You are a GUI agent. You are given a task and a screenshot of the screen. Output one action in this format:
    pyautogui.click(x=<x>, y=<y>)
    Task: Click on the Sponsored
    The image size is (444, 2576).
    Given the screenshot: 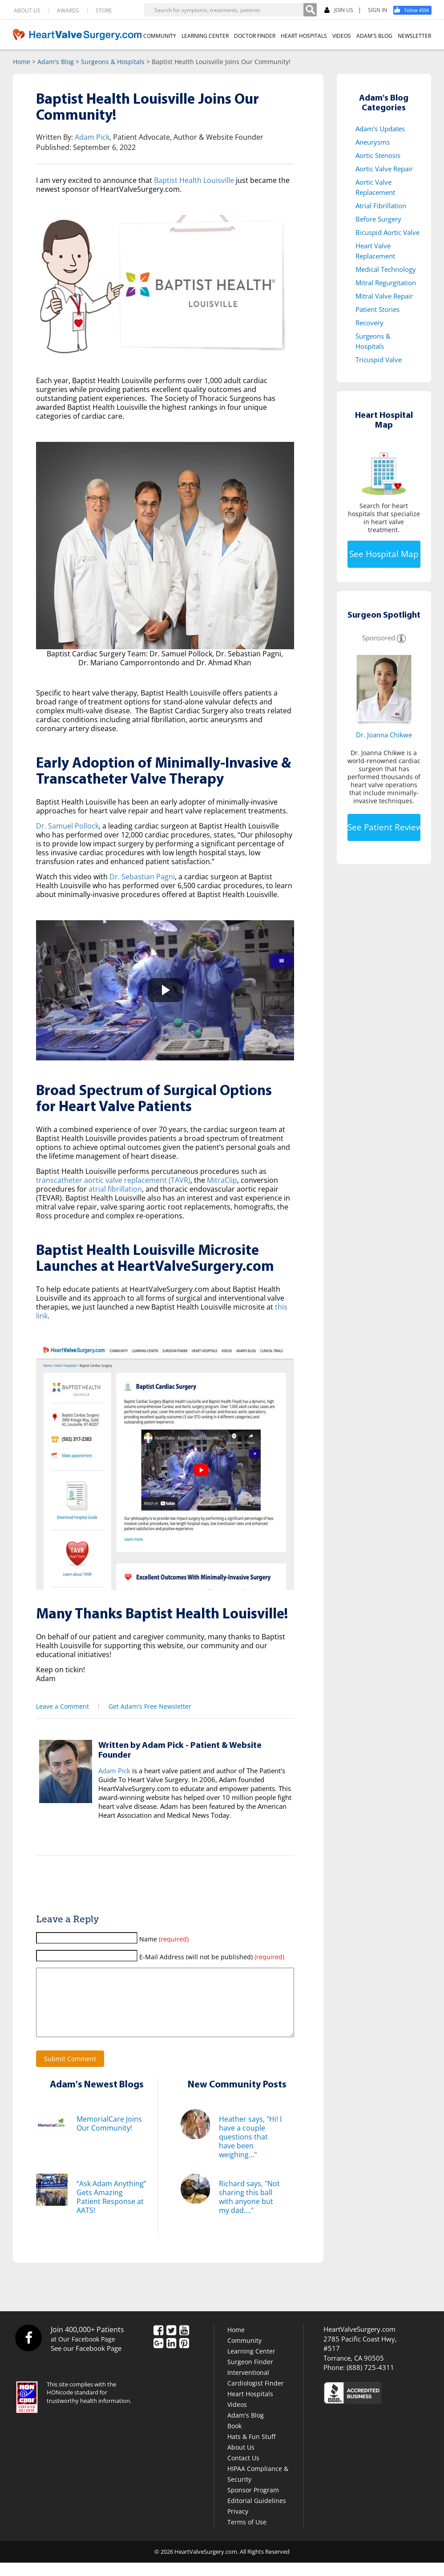 What is the action you would take?
    pyautogui.click(x=378, y=637)
    